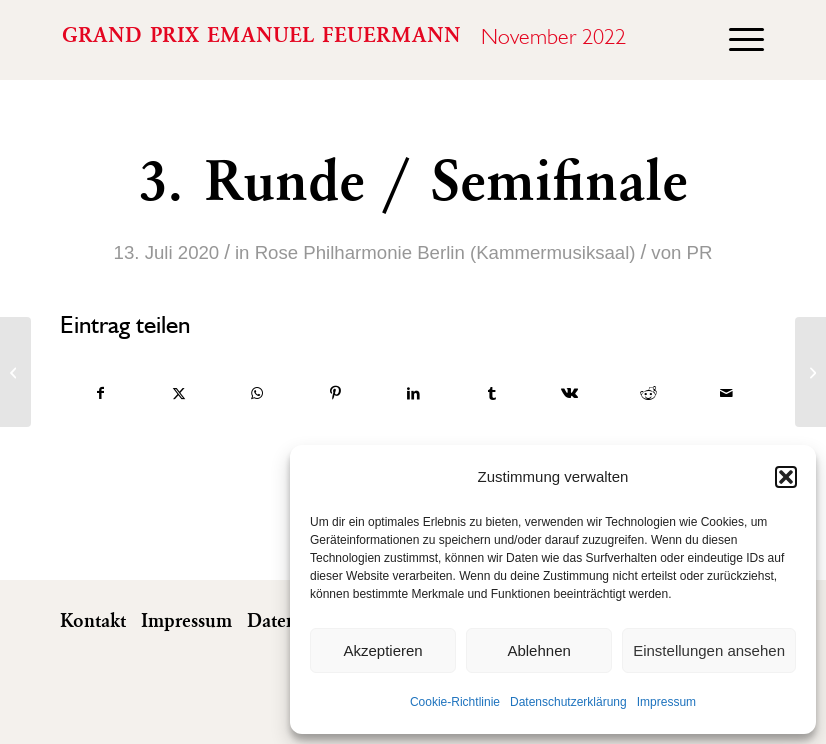  I want to click on [Show Carrington-Brown], so click(15, 372).